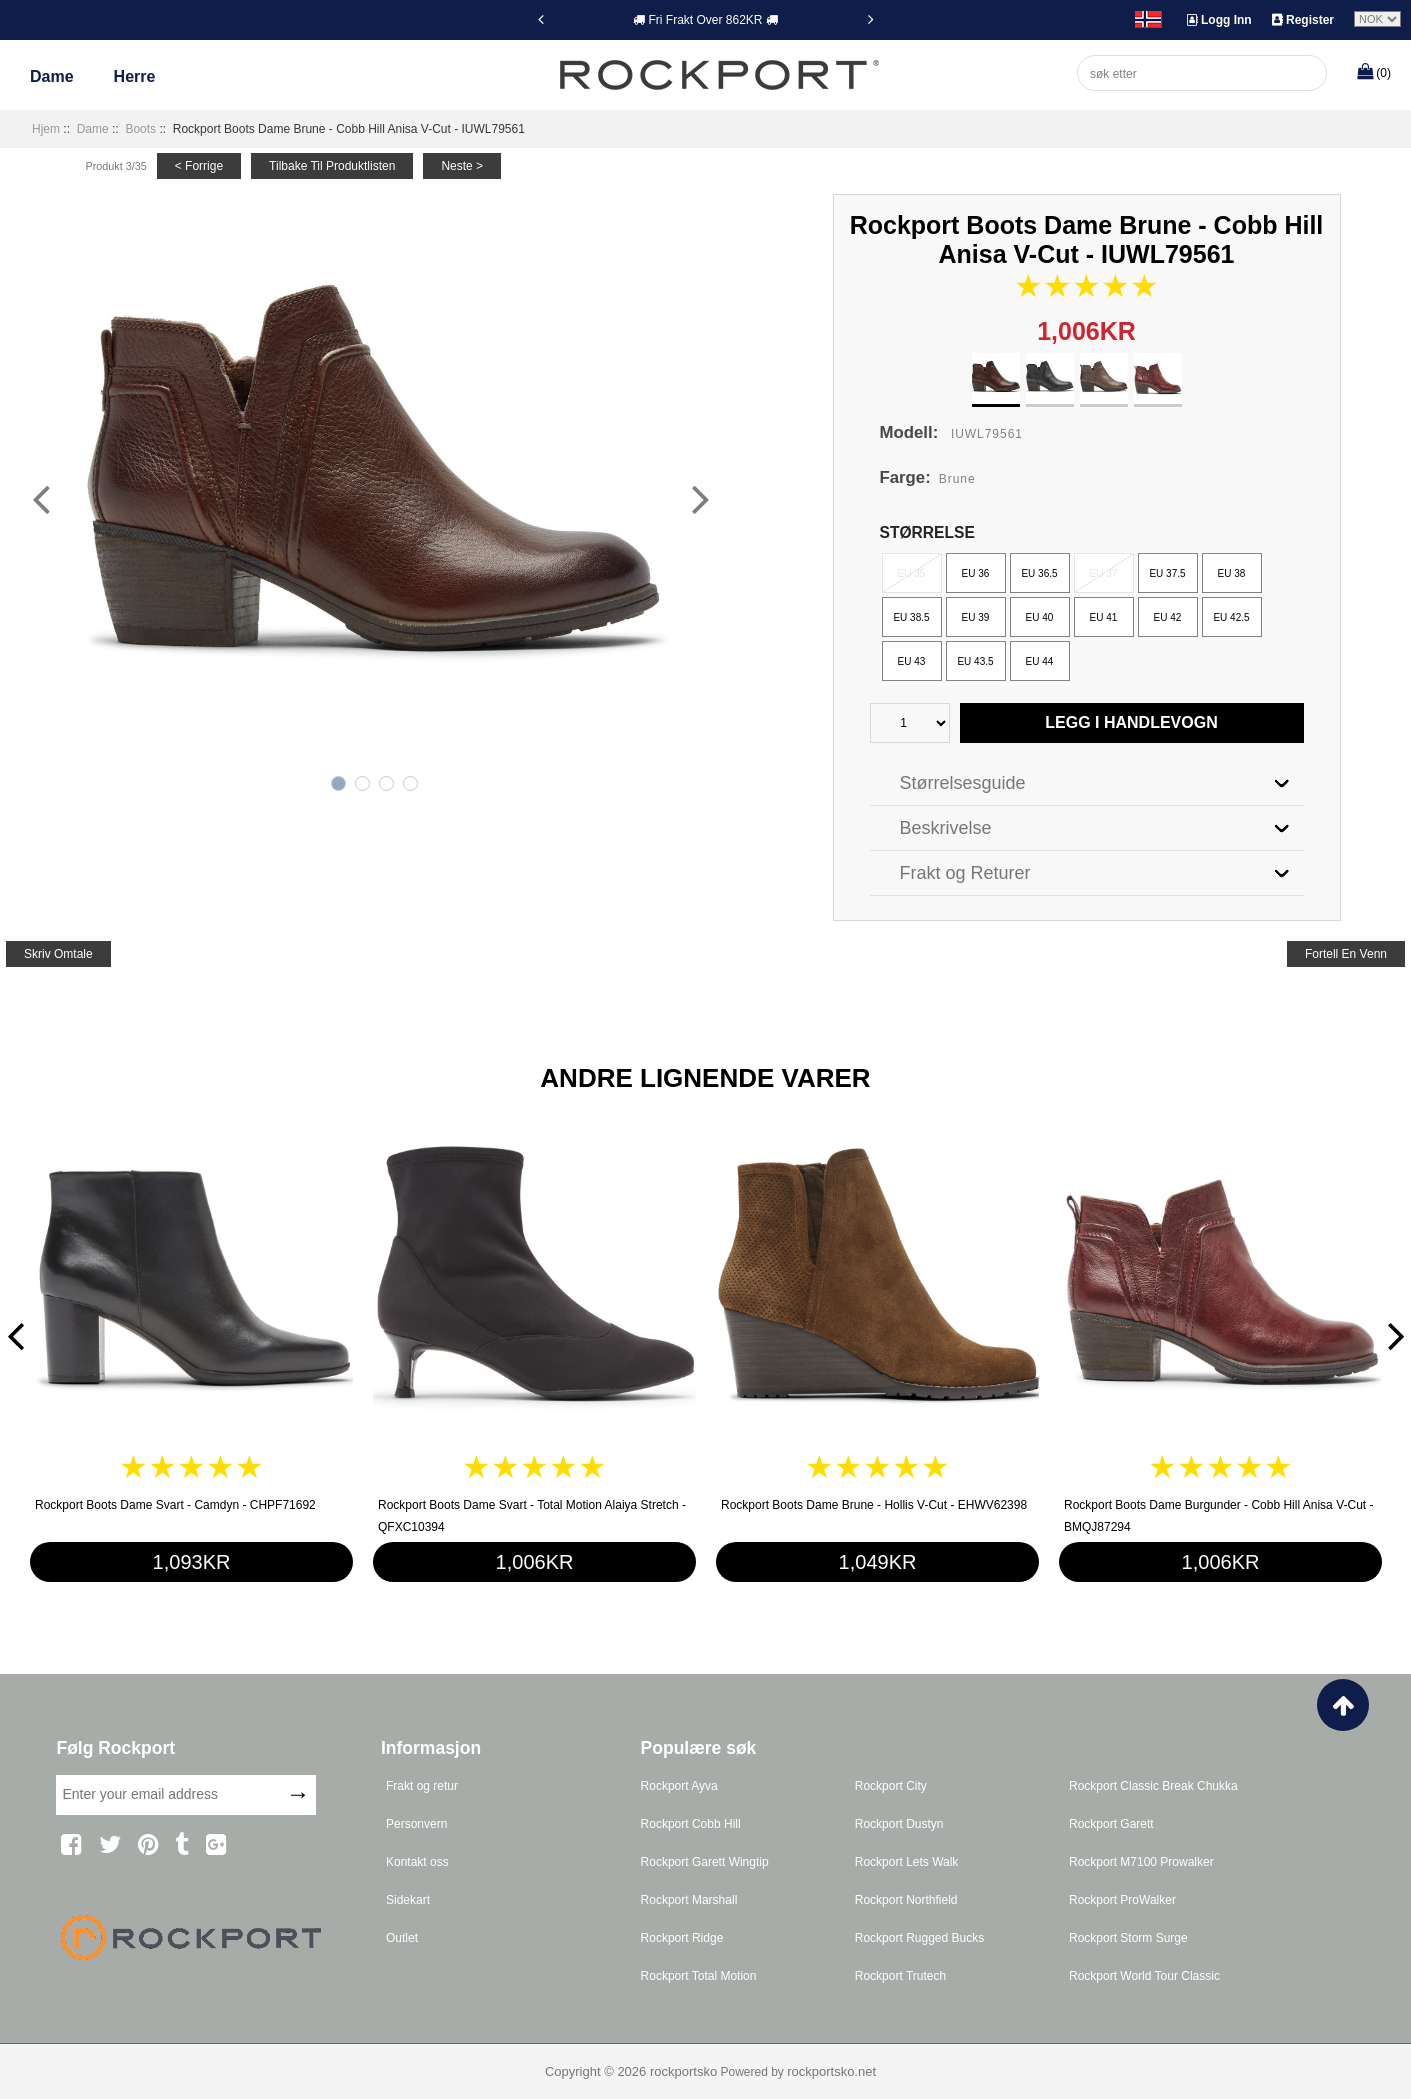  I want to click on Frakt og retur, so click(422, 1786).